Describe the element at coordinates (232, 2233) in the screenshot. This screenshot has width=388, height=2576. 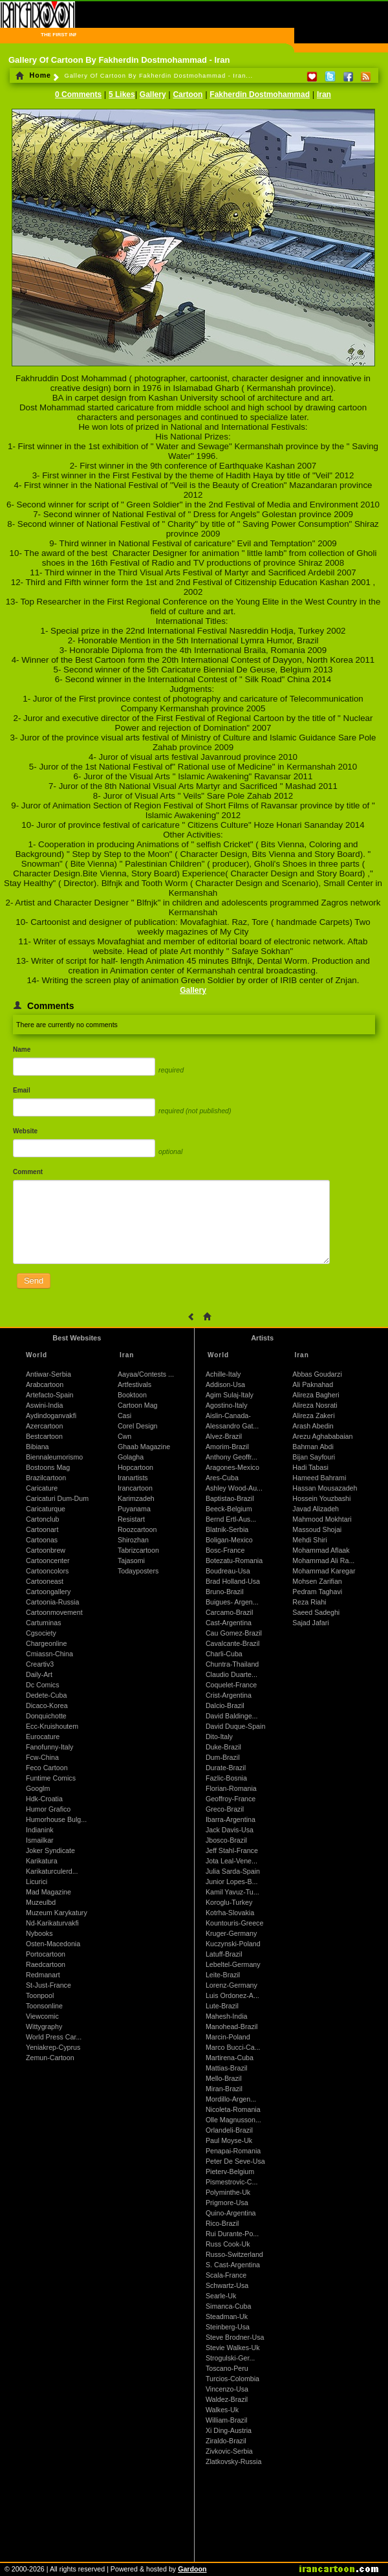
I see `Rui Durante-Po...` at that location.